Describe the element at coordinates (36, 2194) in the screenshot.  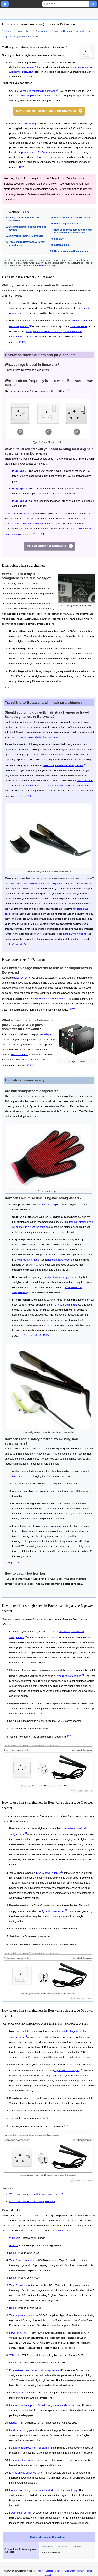
I see `What can I connect to a Botswana power outlet?` at that location.